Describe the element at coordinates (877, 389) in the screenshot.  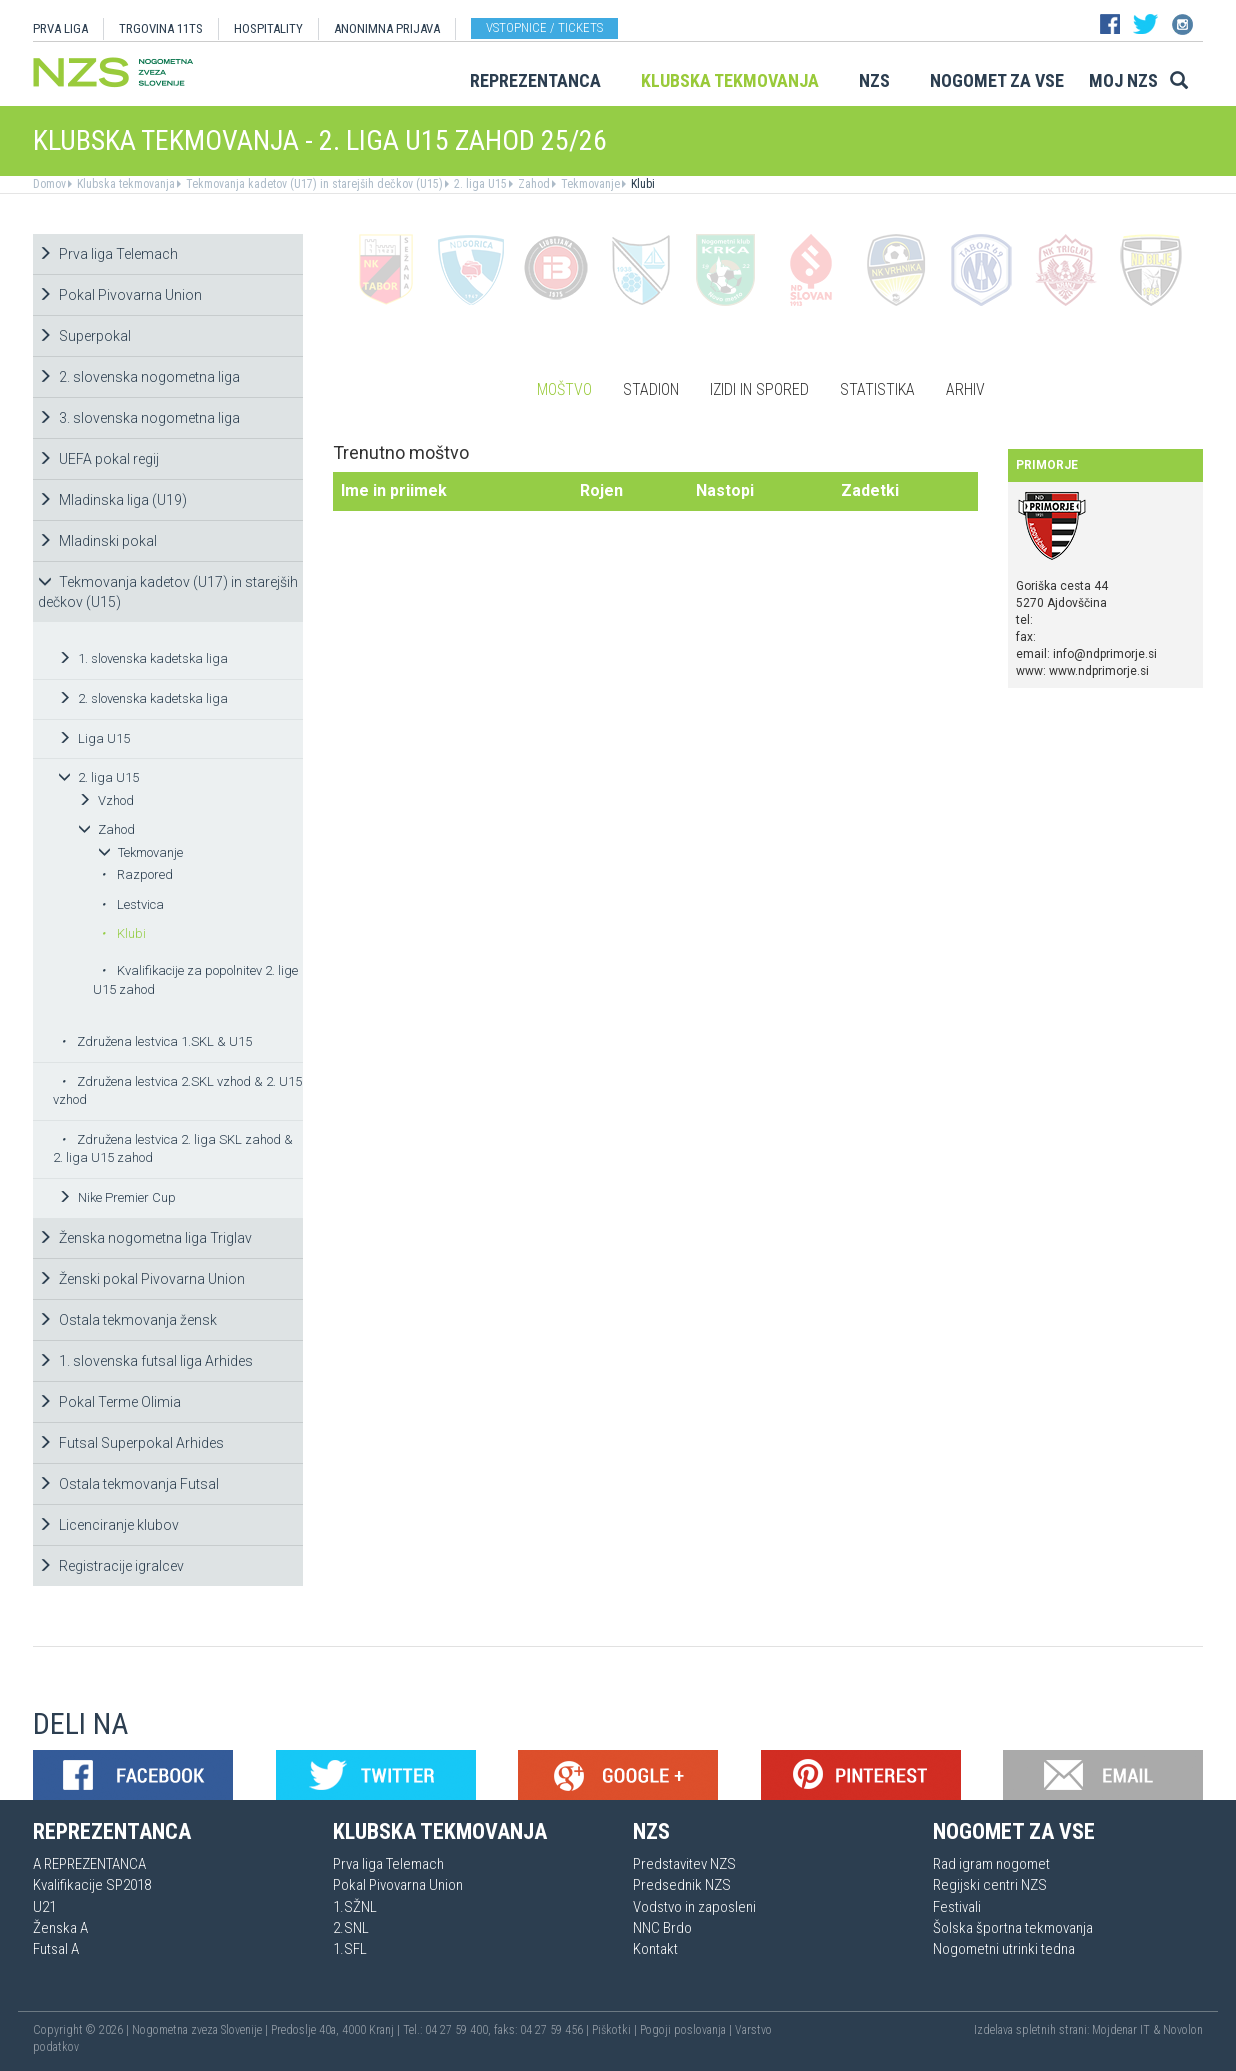
I see `Statistika` at that location.